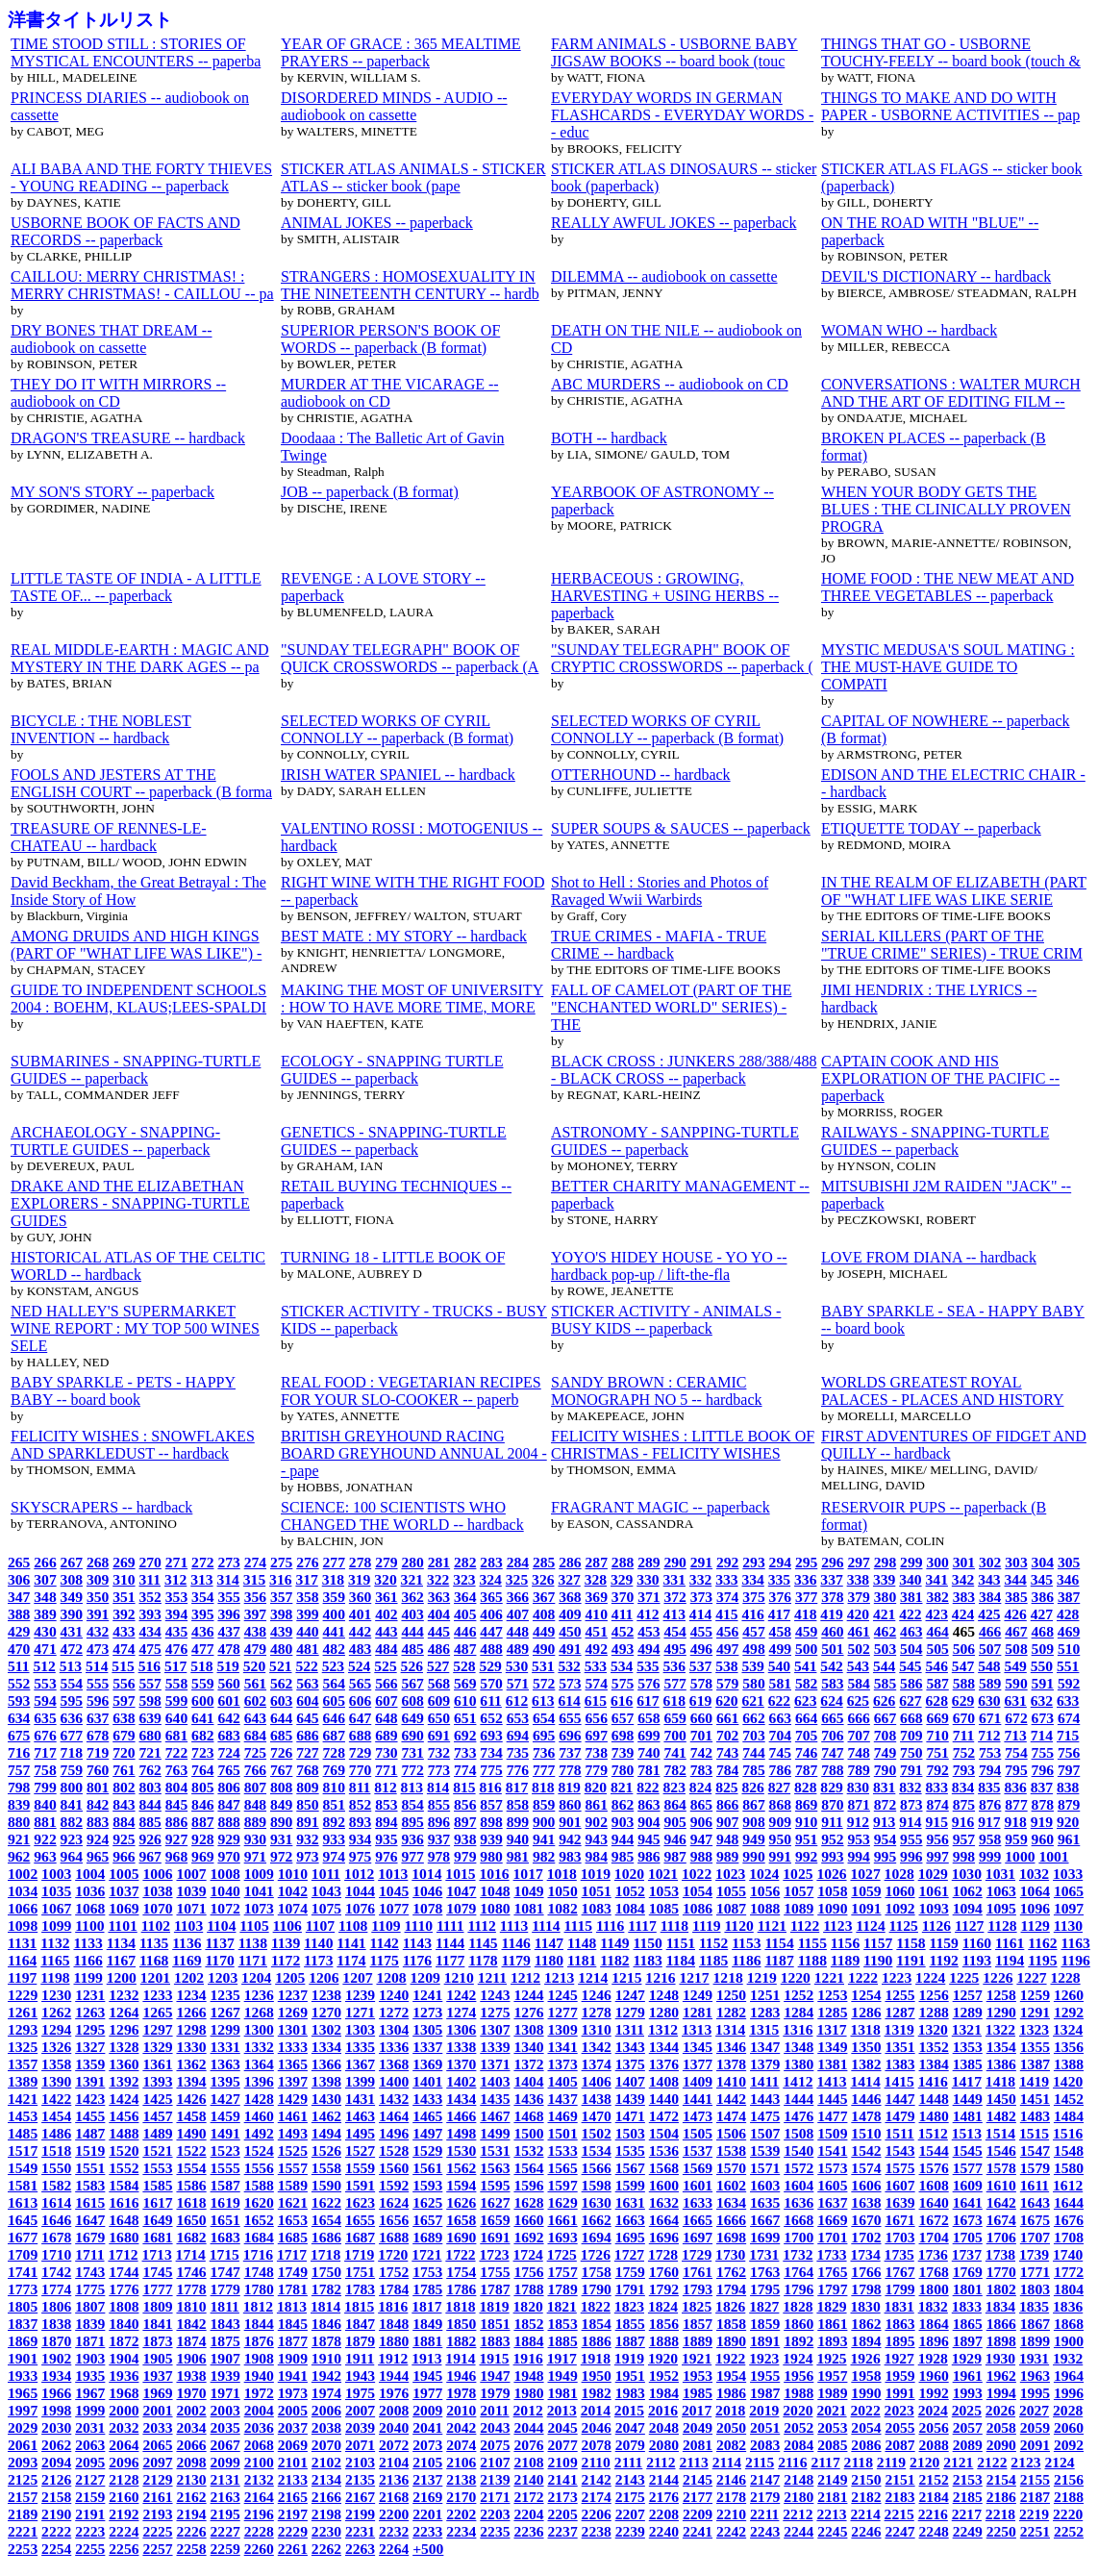  I want to click on 1599, so click(630, 2185).